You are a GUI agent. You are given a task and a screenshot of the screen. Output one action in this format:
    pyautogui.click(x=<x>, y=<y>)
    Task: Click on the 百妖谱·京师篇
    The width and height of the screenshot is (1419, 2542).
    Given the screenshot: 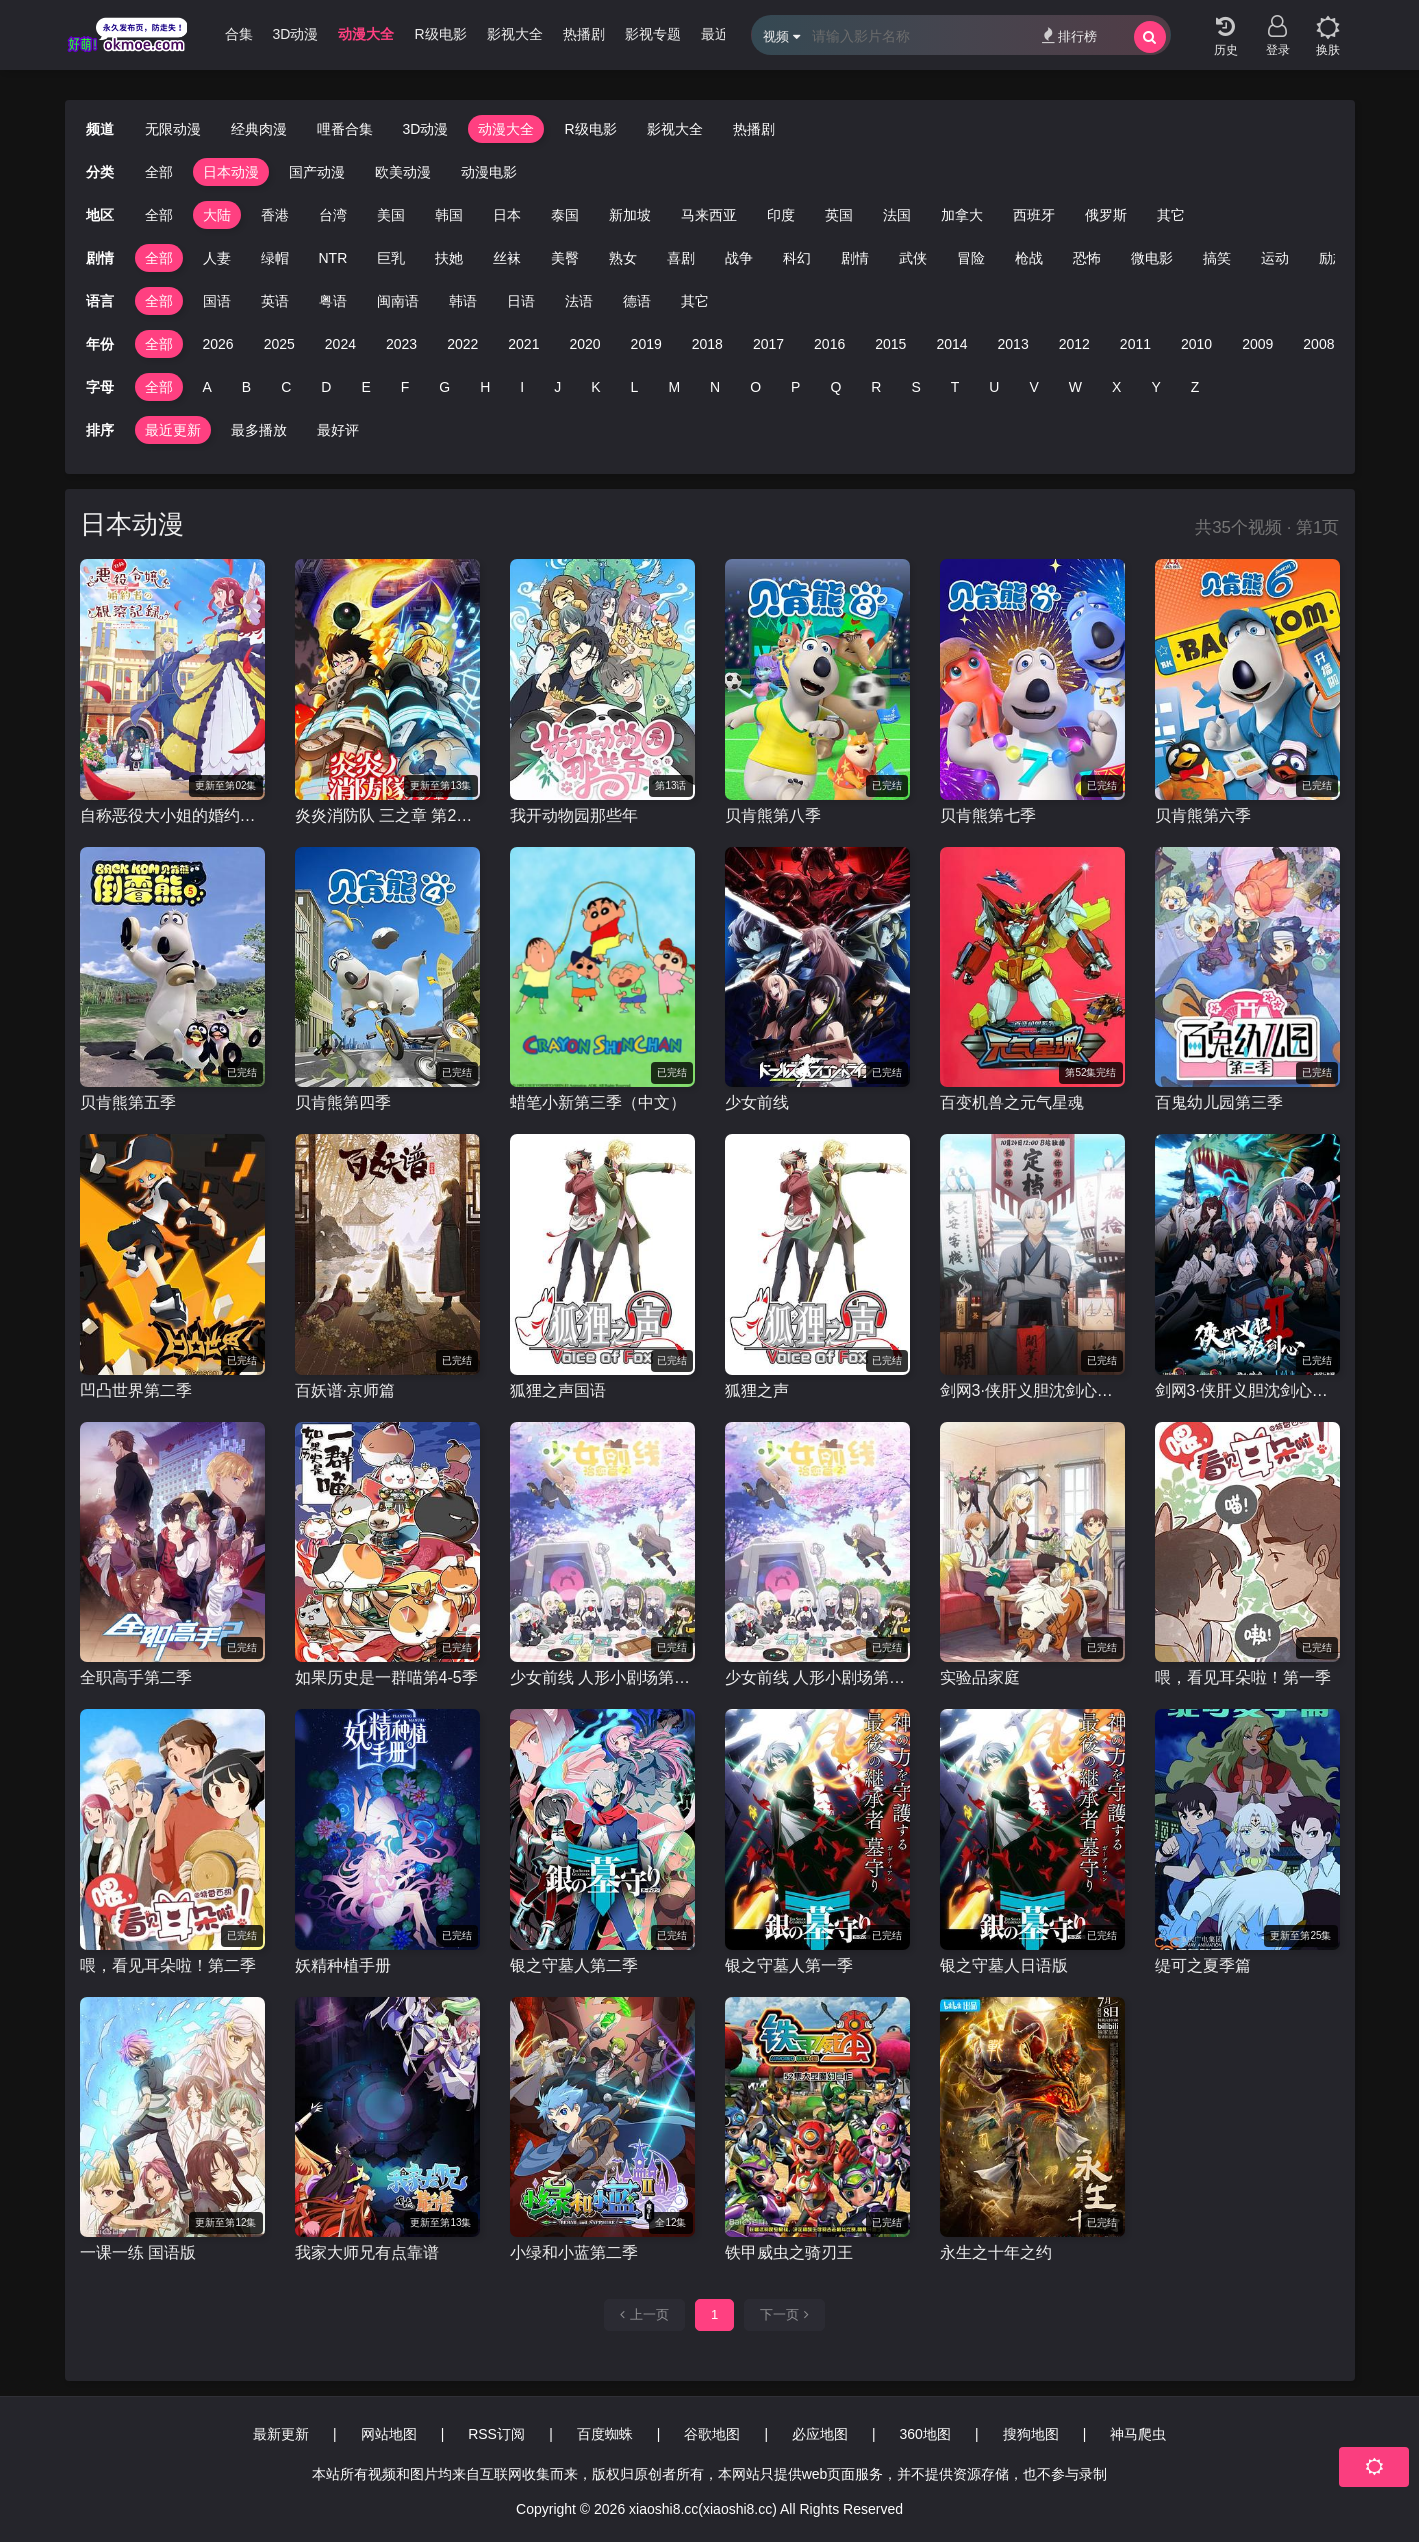 What is the action you would take?
    pyautogui.click(x=345, y=1390)
    